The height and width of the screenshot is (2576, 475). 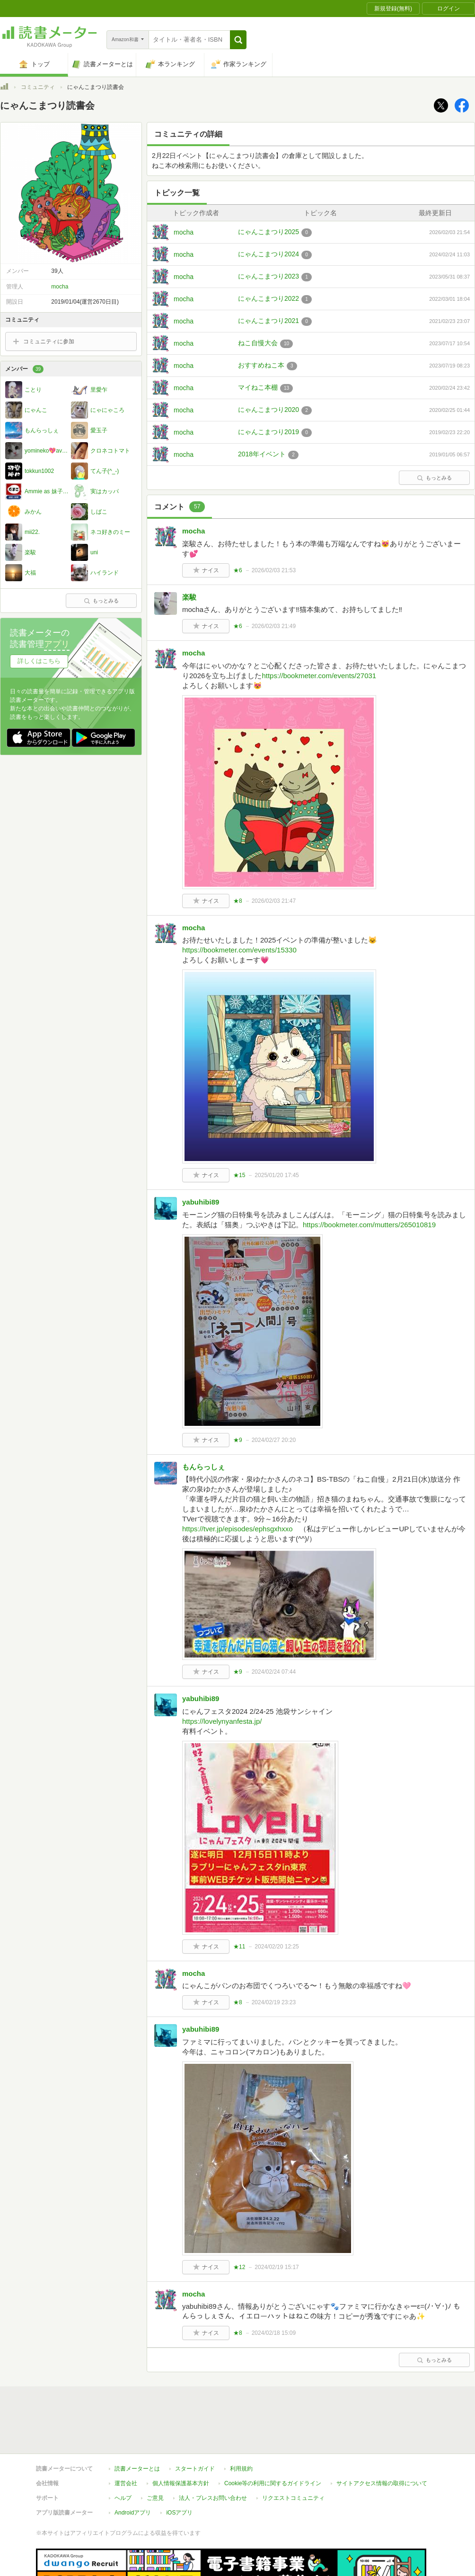 What do you see at coordinates (180, 2440) in the screenshot?
I see `個人情報保護基本方針` at bounding box center [180, 2440].